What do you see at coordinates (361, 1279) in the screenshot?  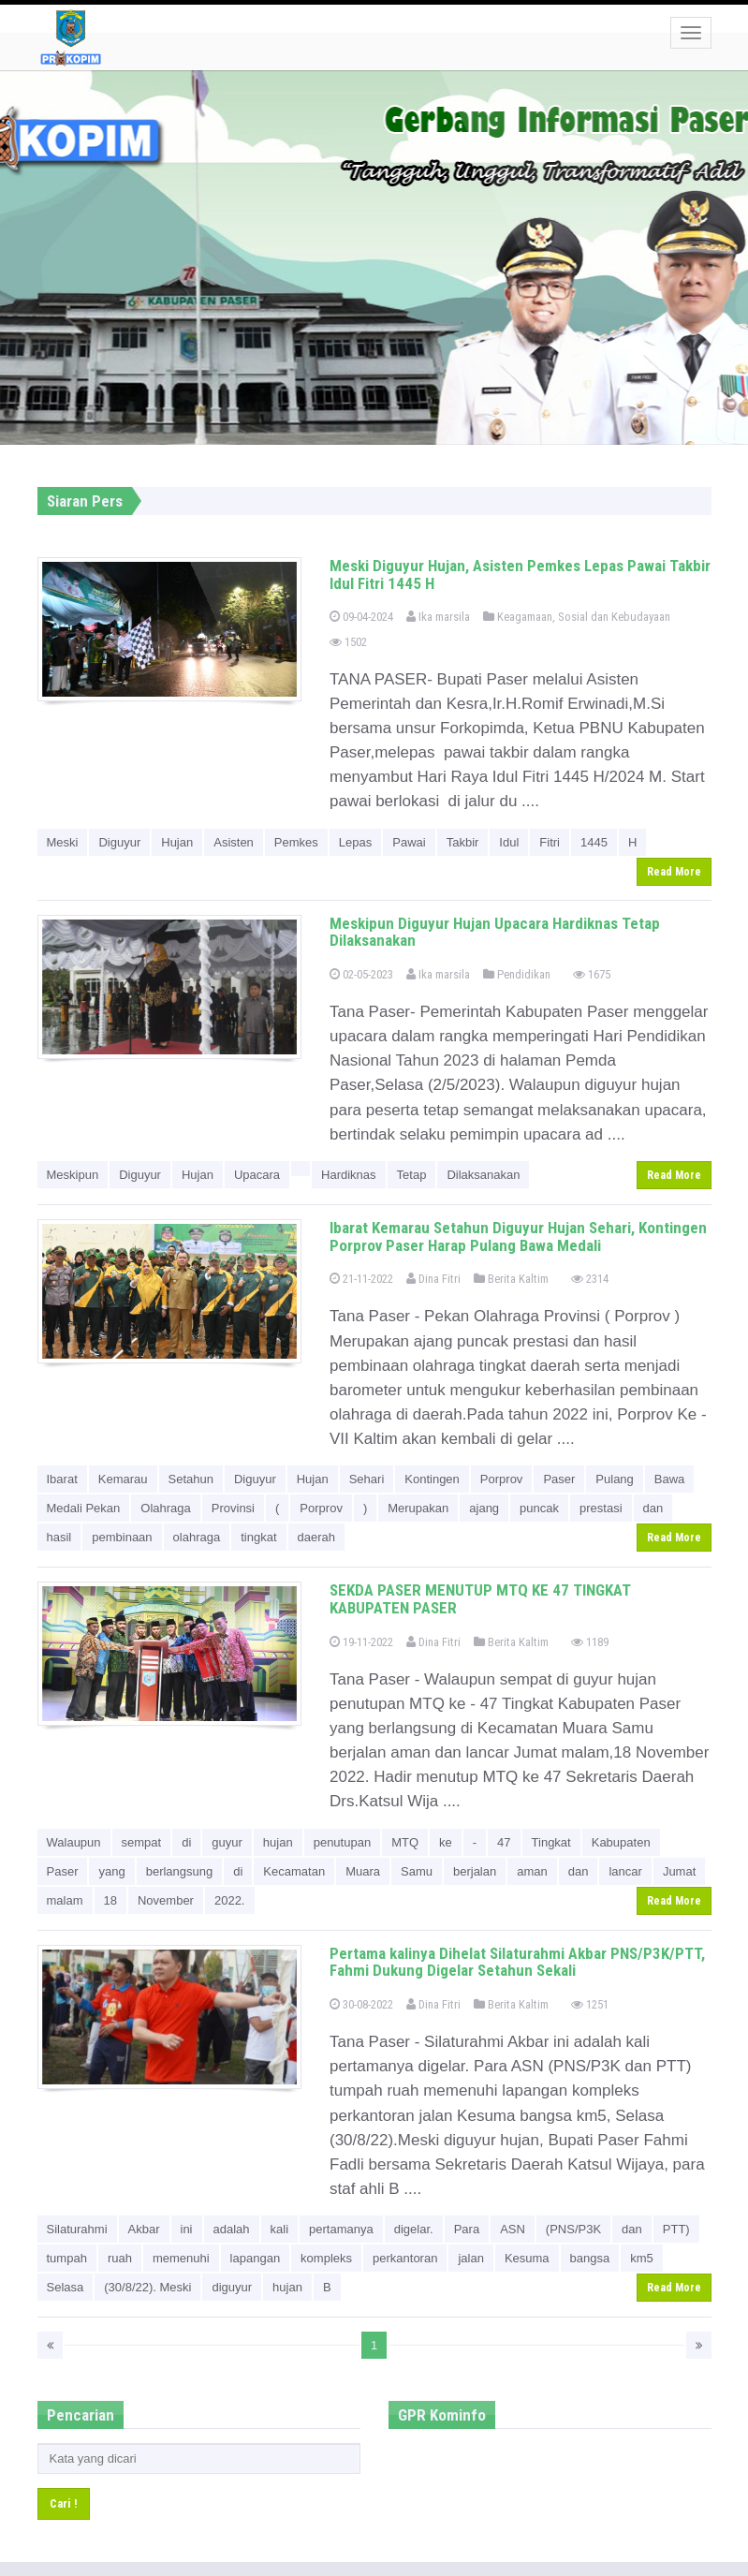 I see `21-11-2022` at bounding box center [361, 1279].